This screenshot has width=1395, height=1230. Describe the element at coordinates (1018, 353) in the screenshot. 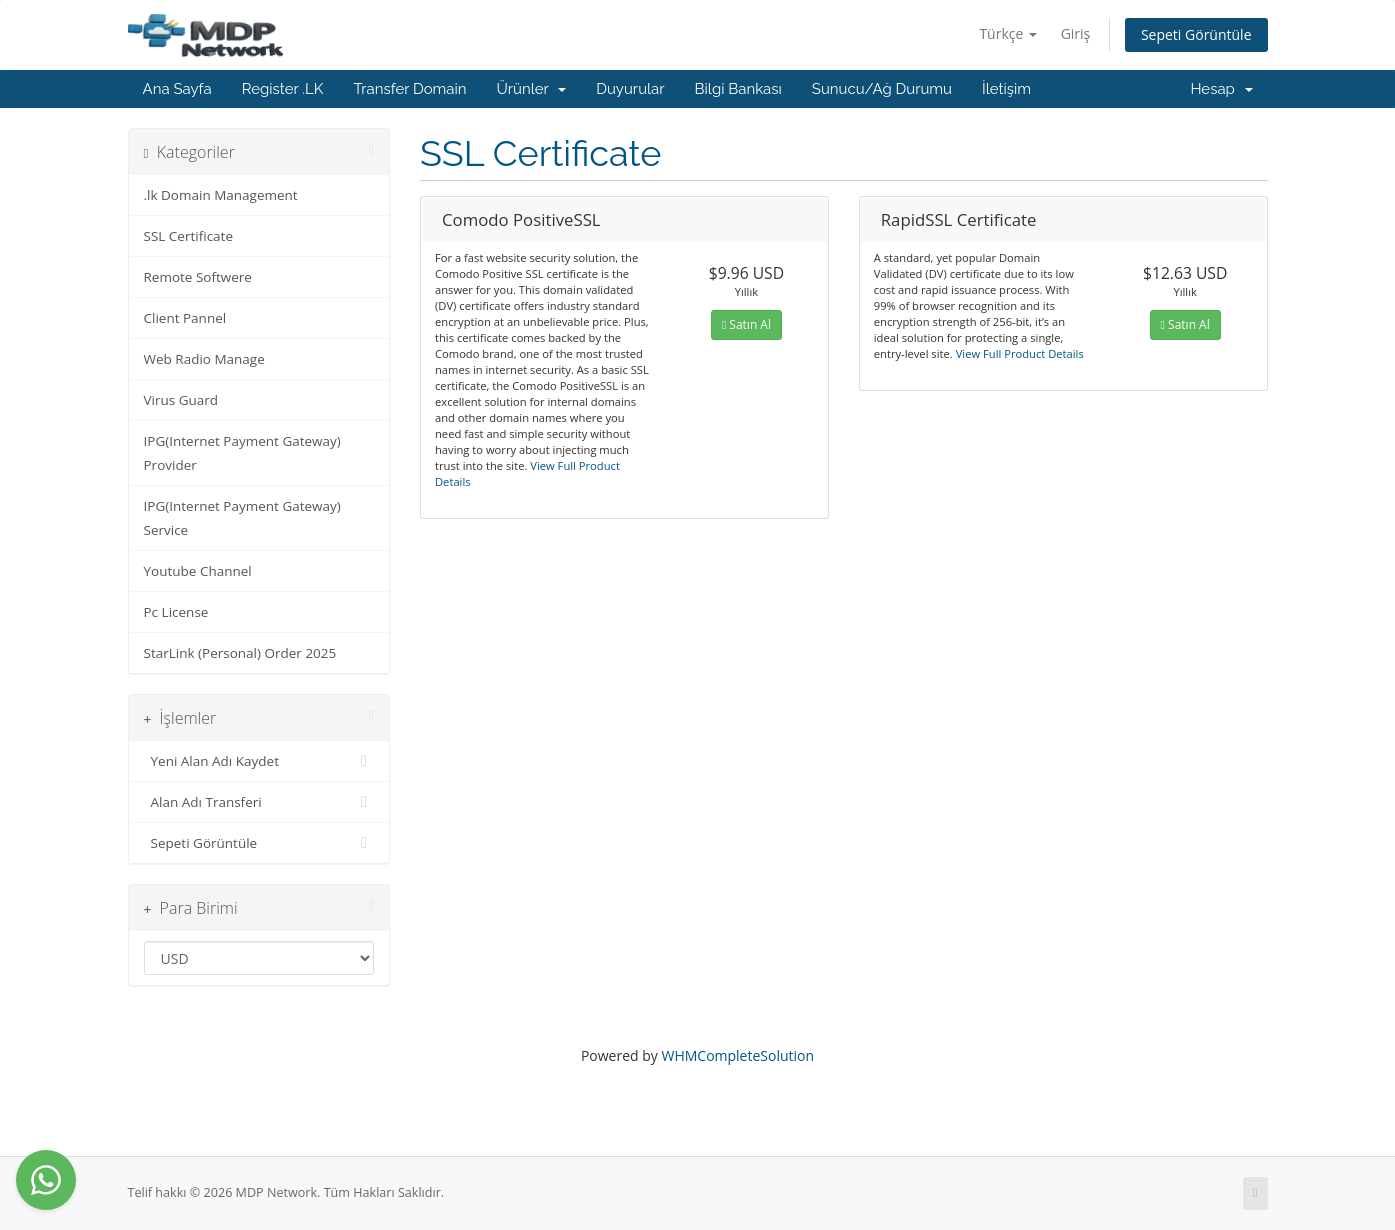

I see `View Full Product Details` at that location.